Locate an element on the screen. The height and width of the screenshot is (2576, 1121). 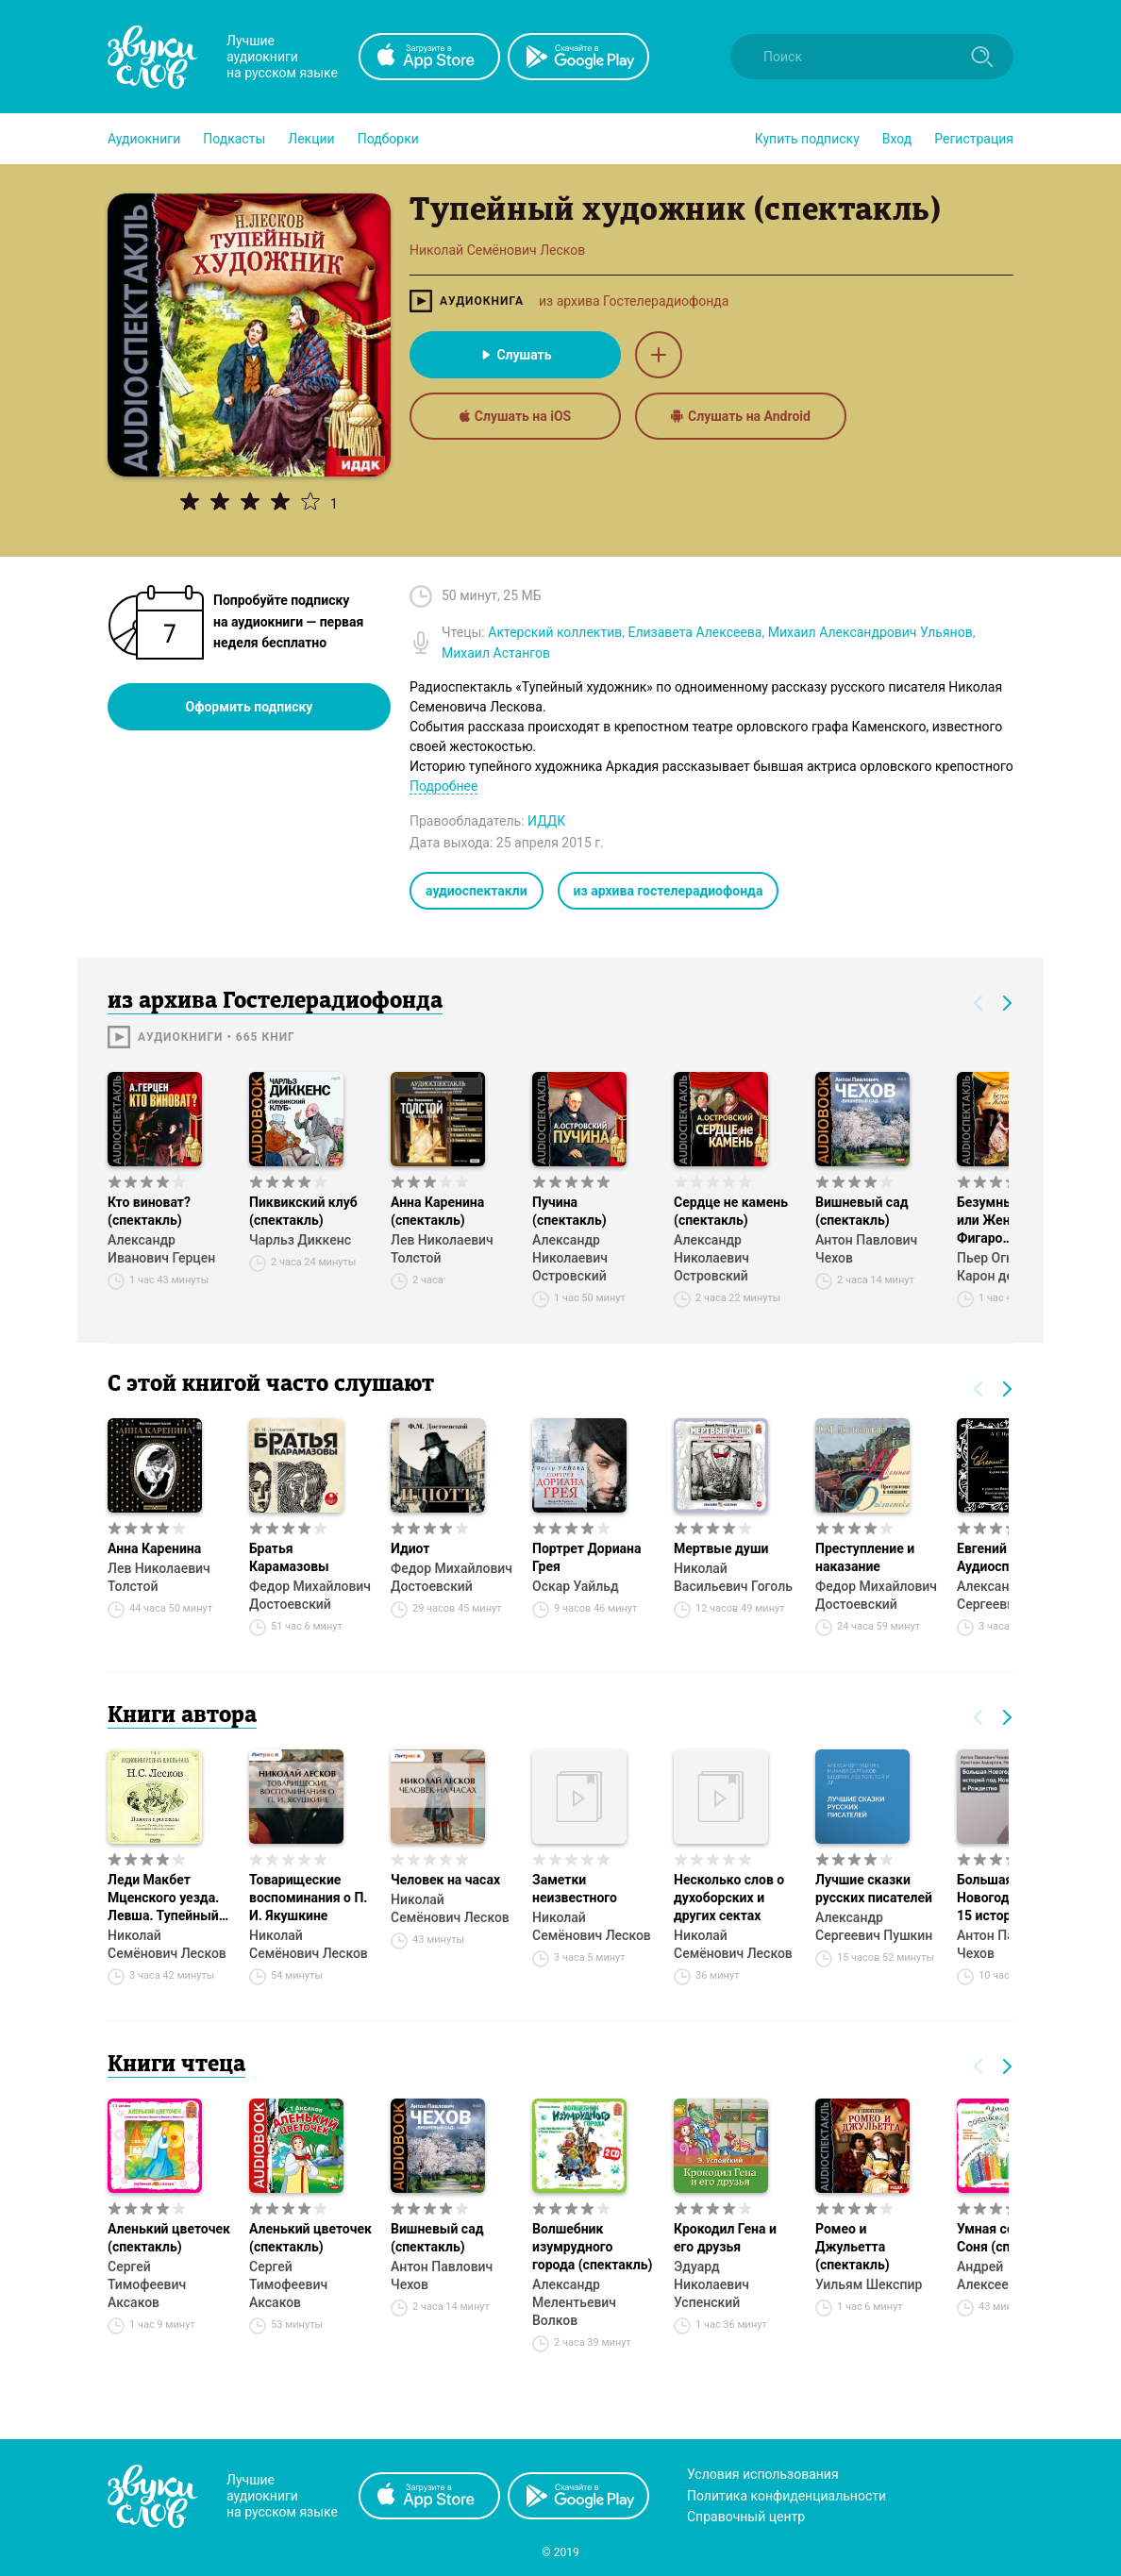
Александр Николаевич Островский is located at coordinates (570, 1257).